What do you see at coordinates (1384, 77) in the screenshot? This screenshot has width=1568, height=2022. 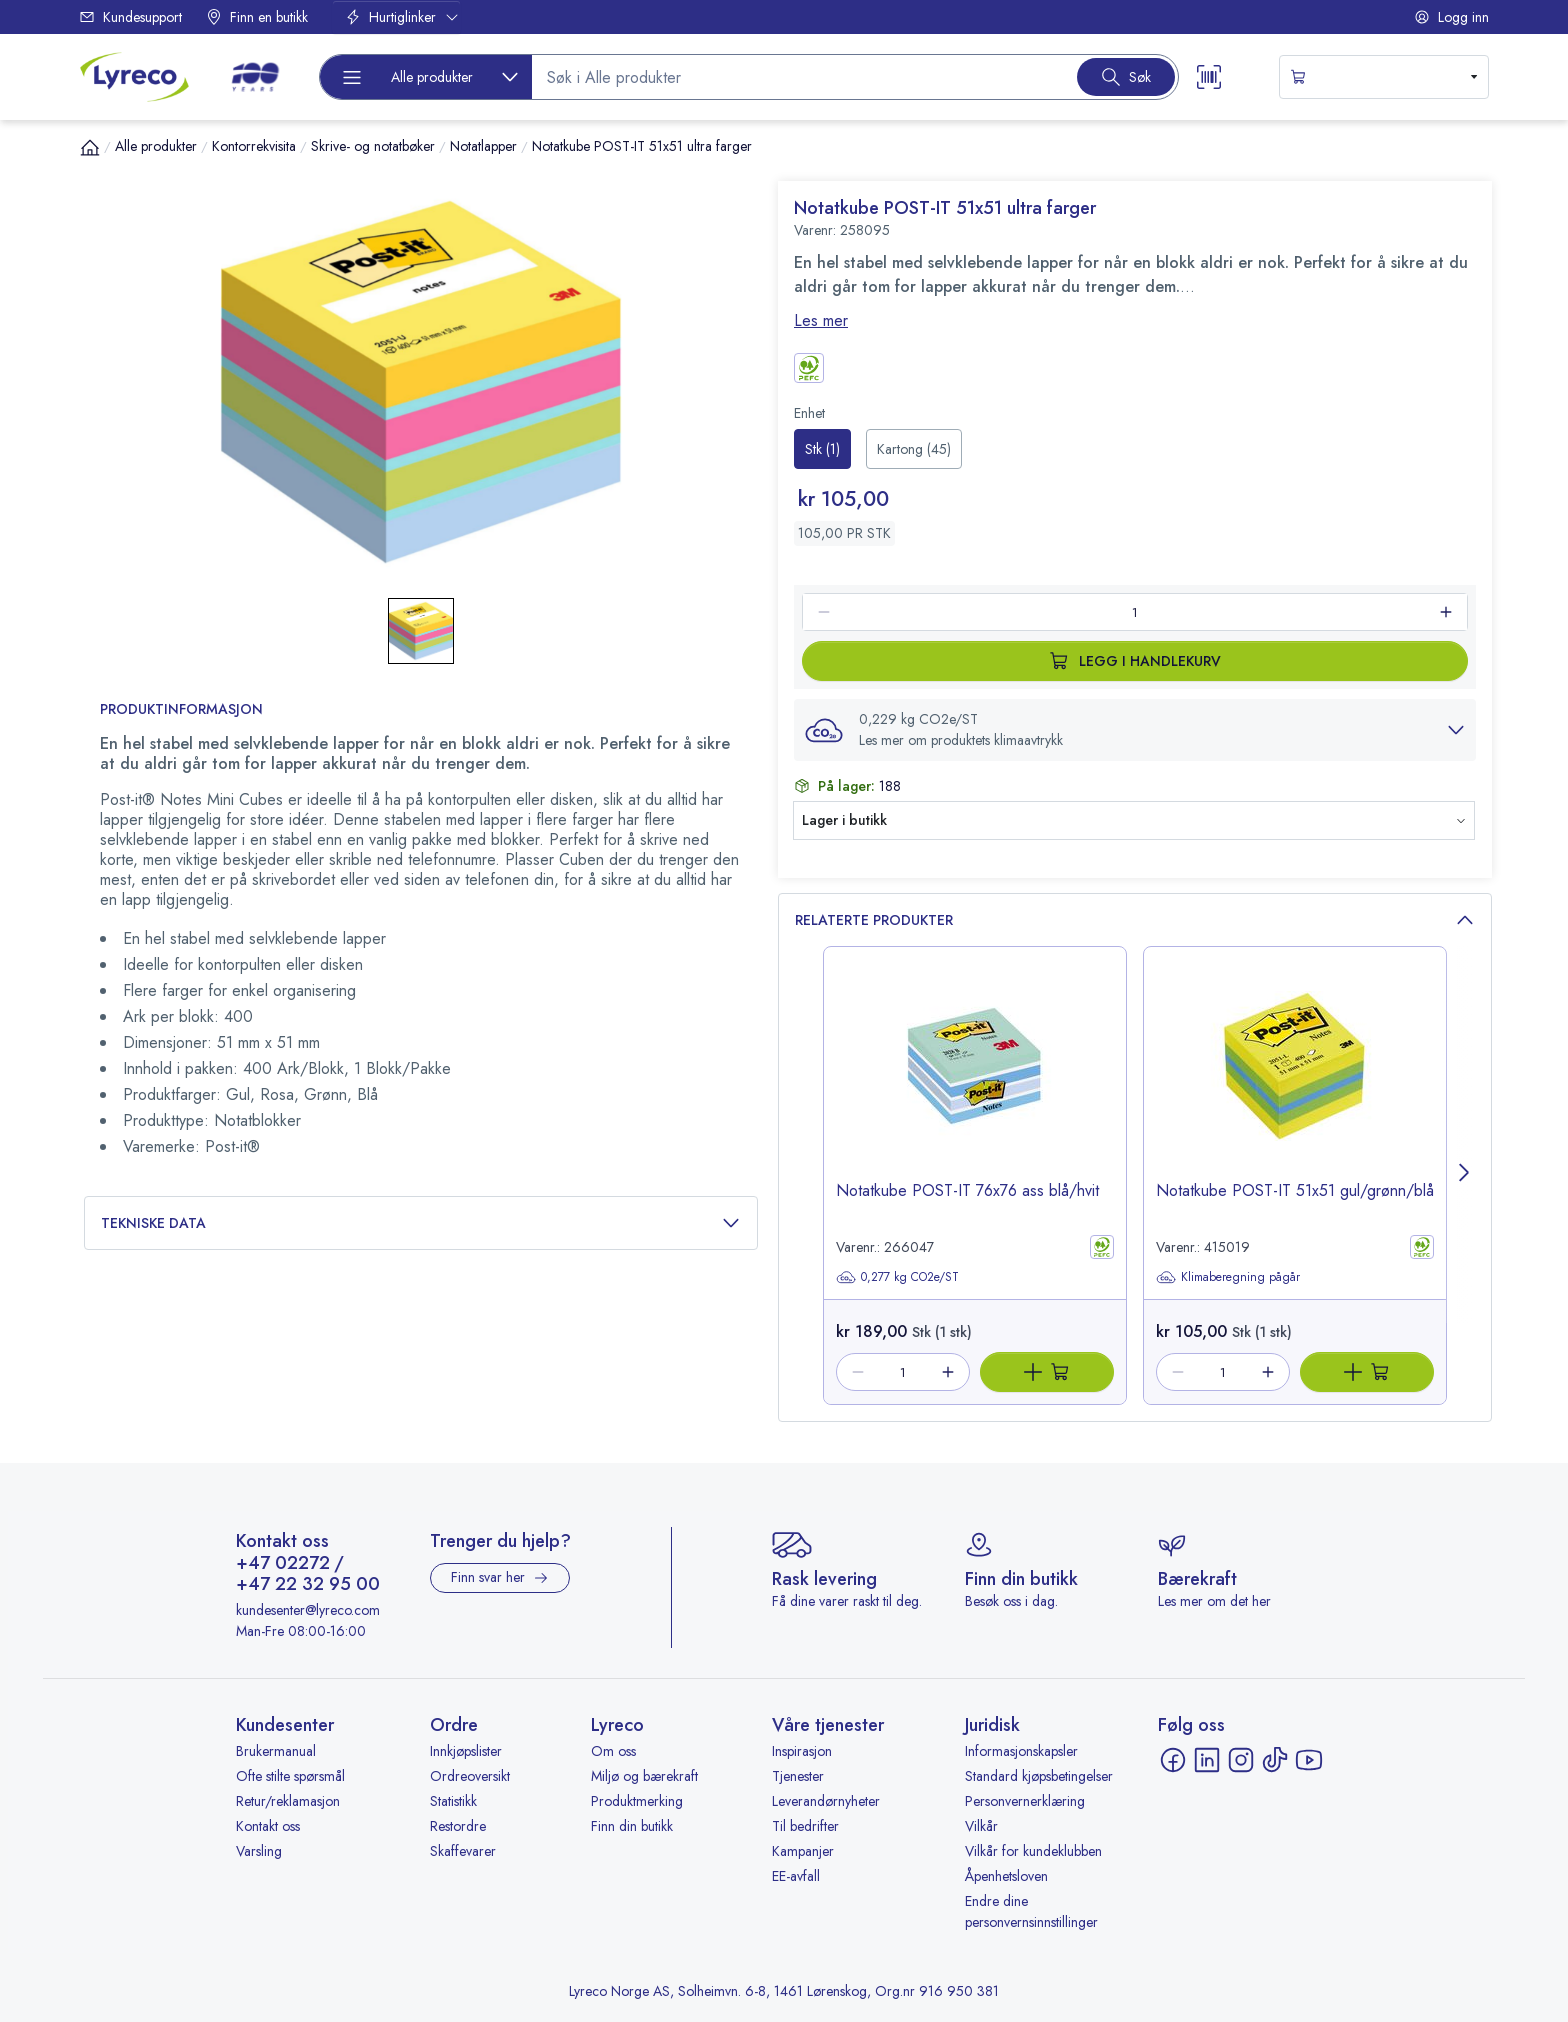 I see `[s-mini-shopping-cart-button]` at bounding box center [1384, 77].